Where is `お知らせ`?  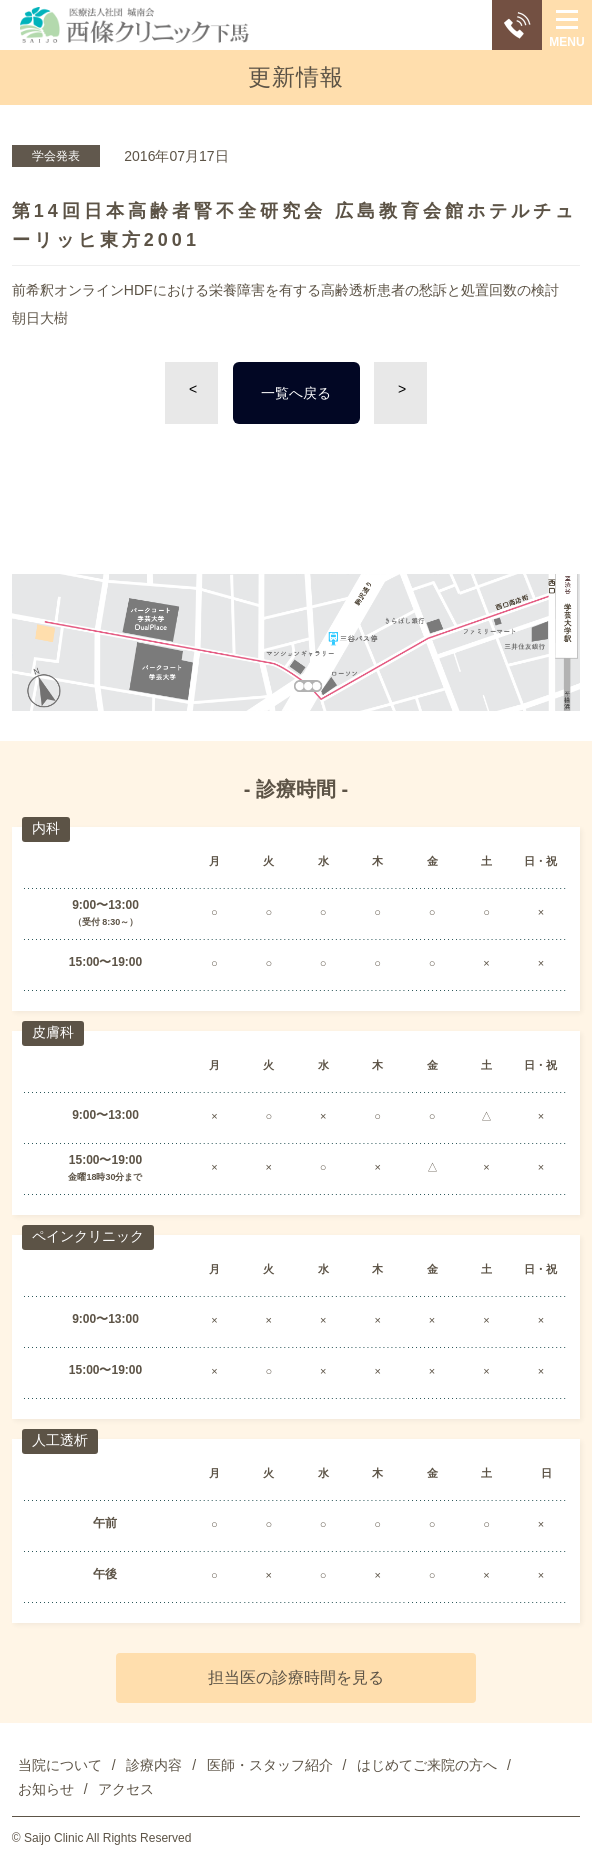 お知らせ is located at coordinates (46, 1789).